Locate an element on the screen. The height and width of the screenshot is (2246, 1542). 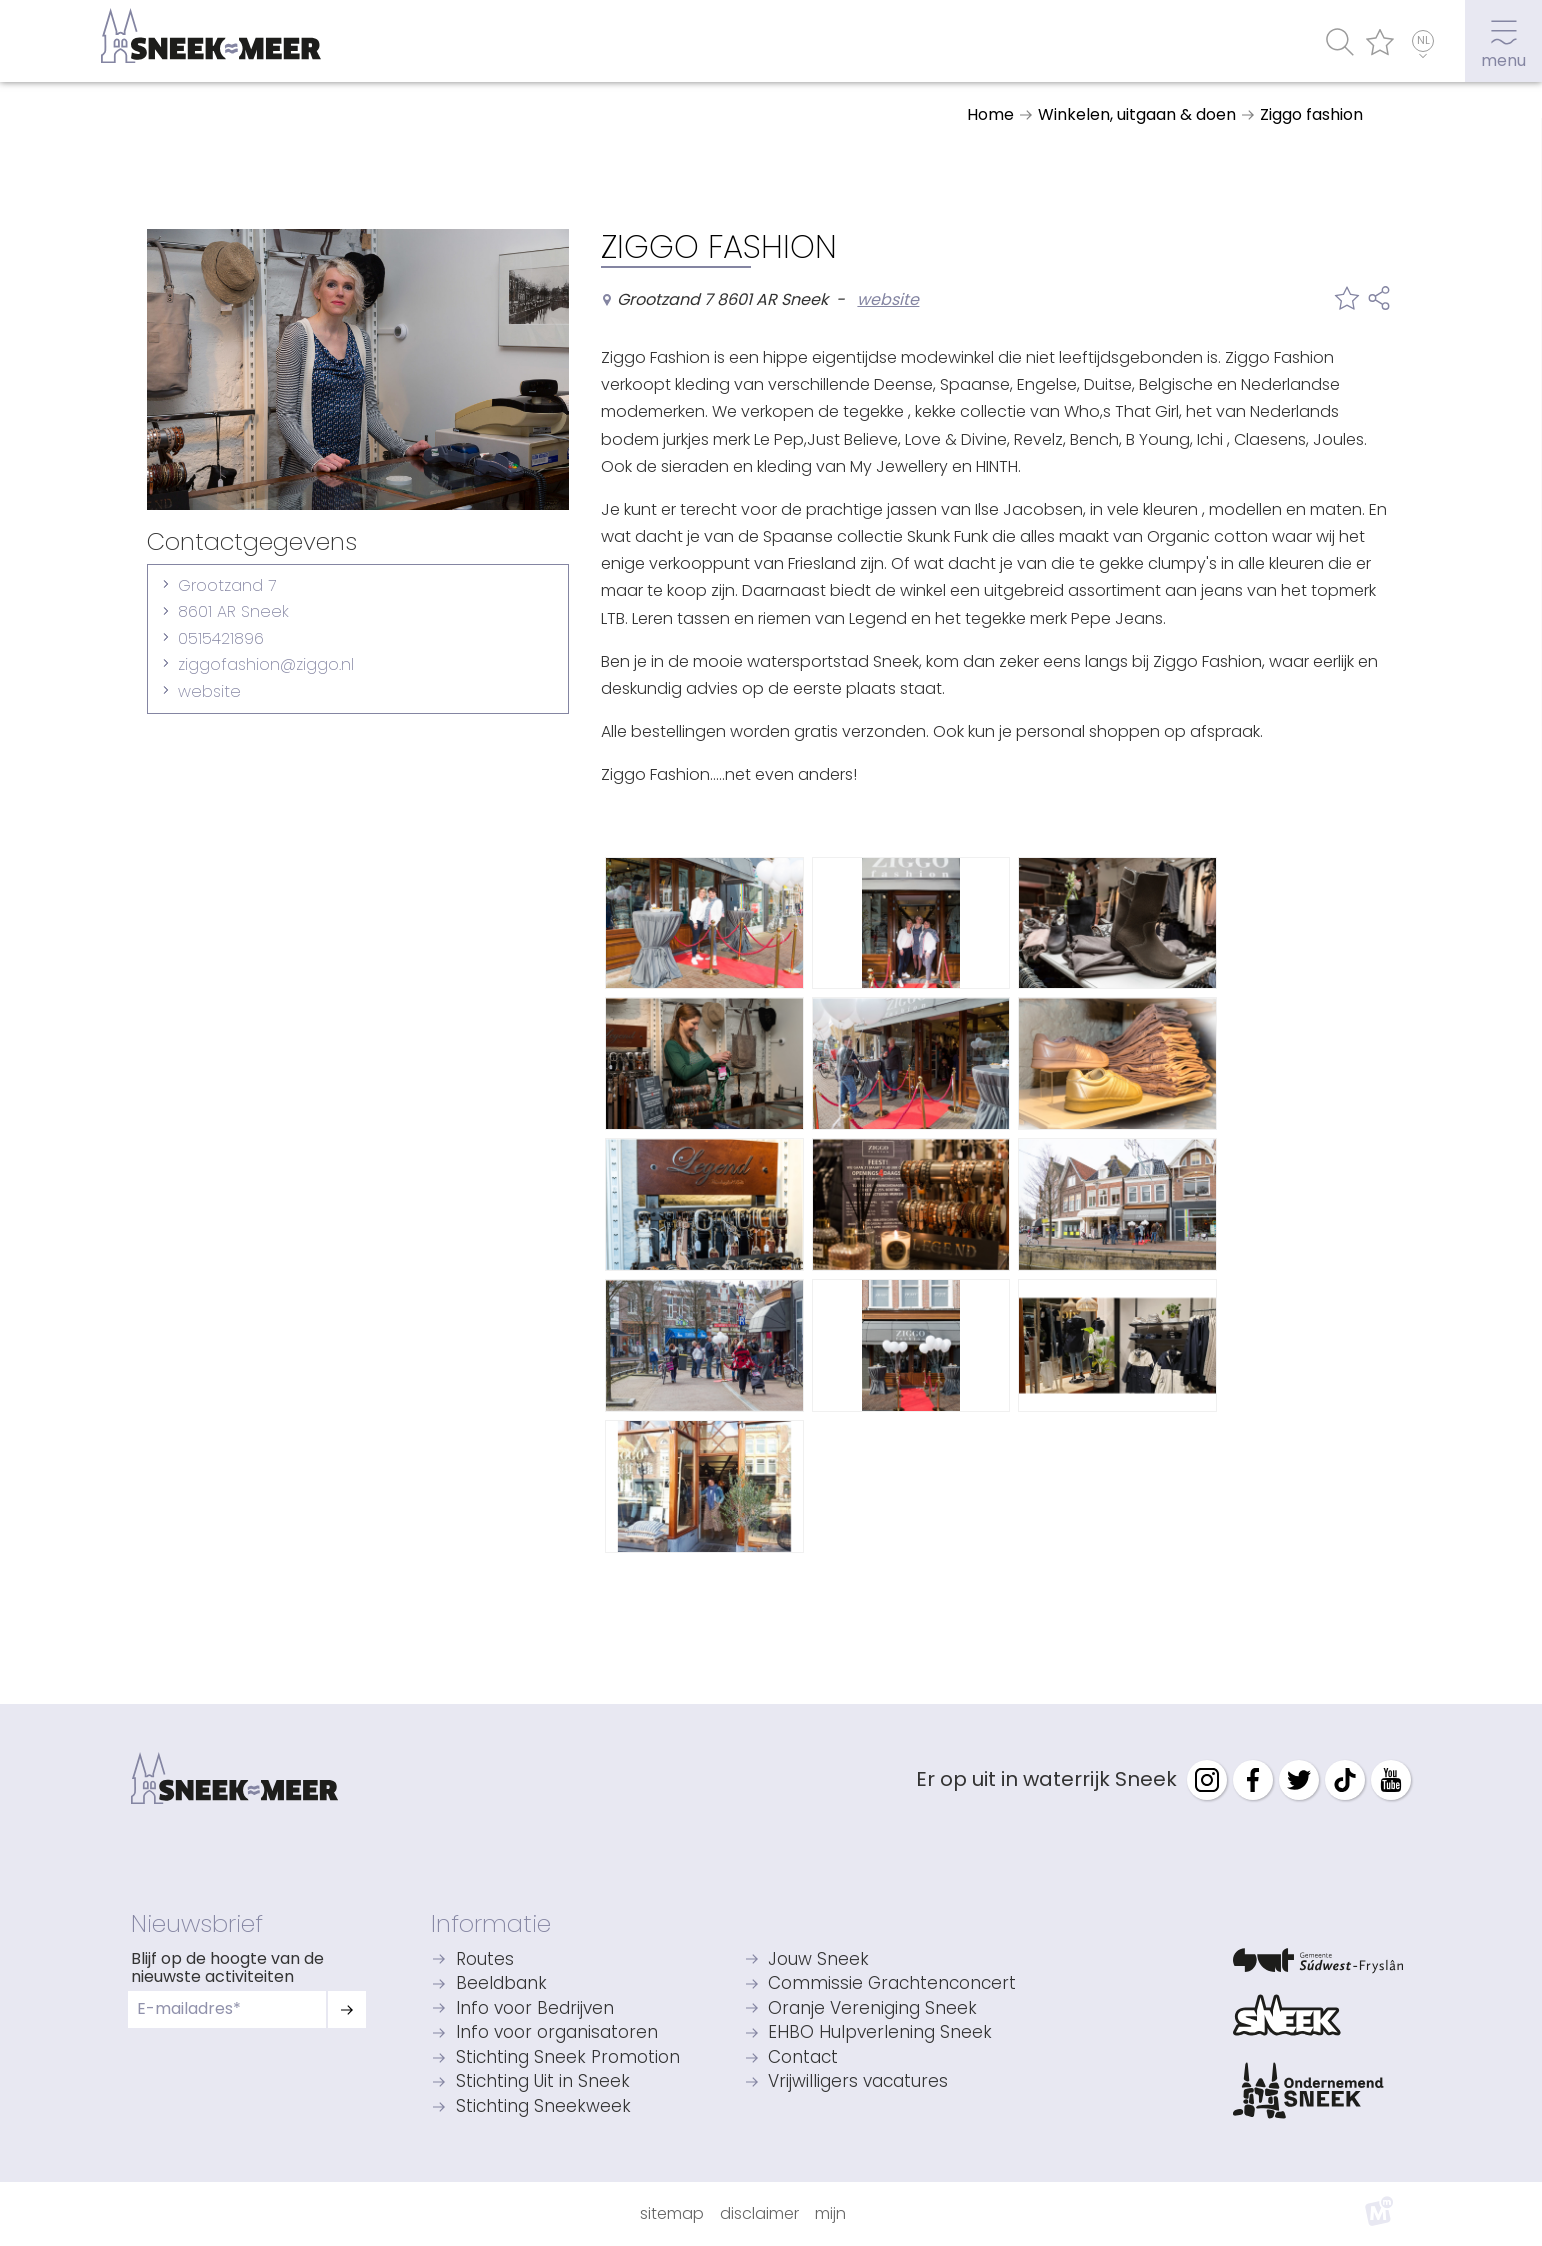
Contact is located at coordinates (803, 2058).